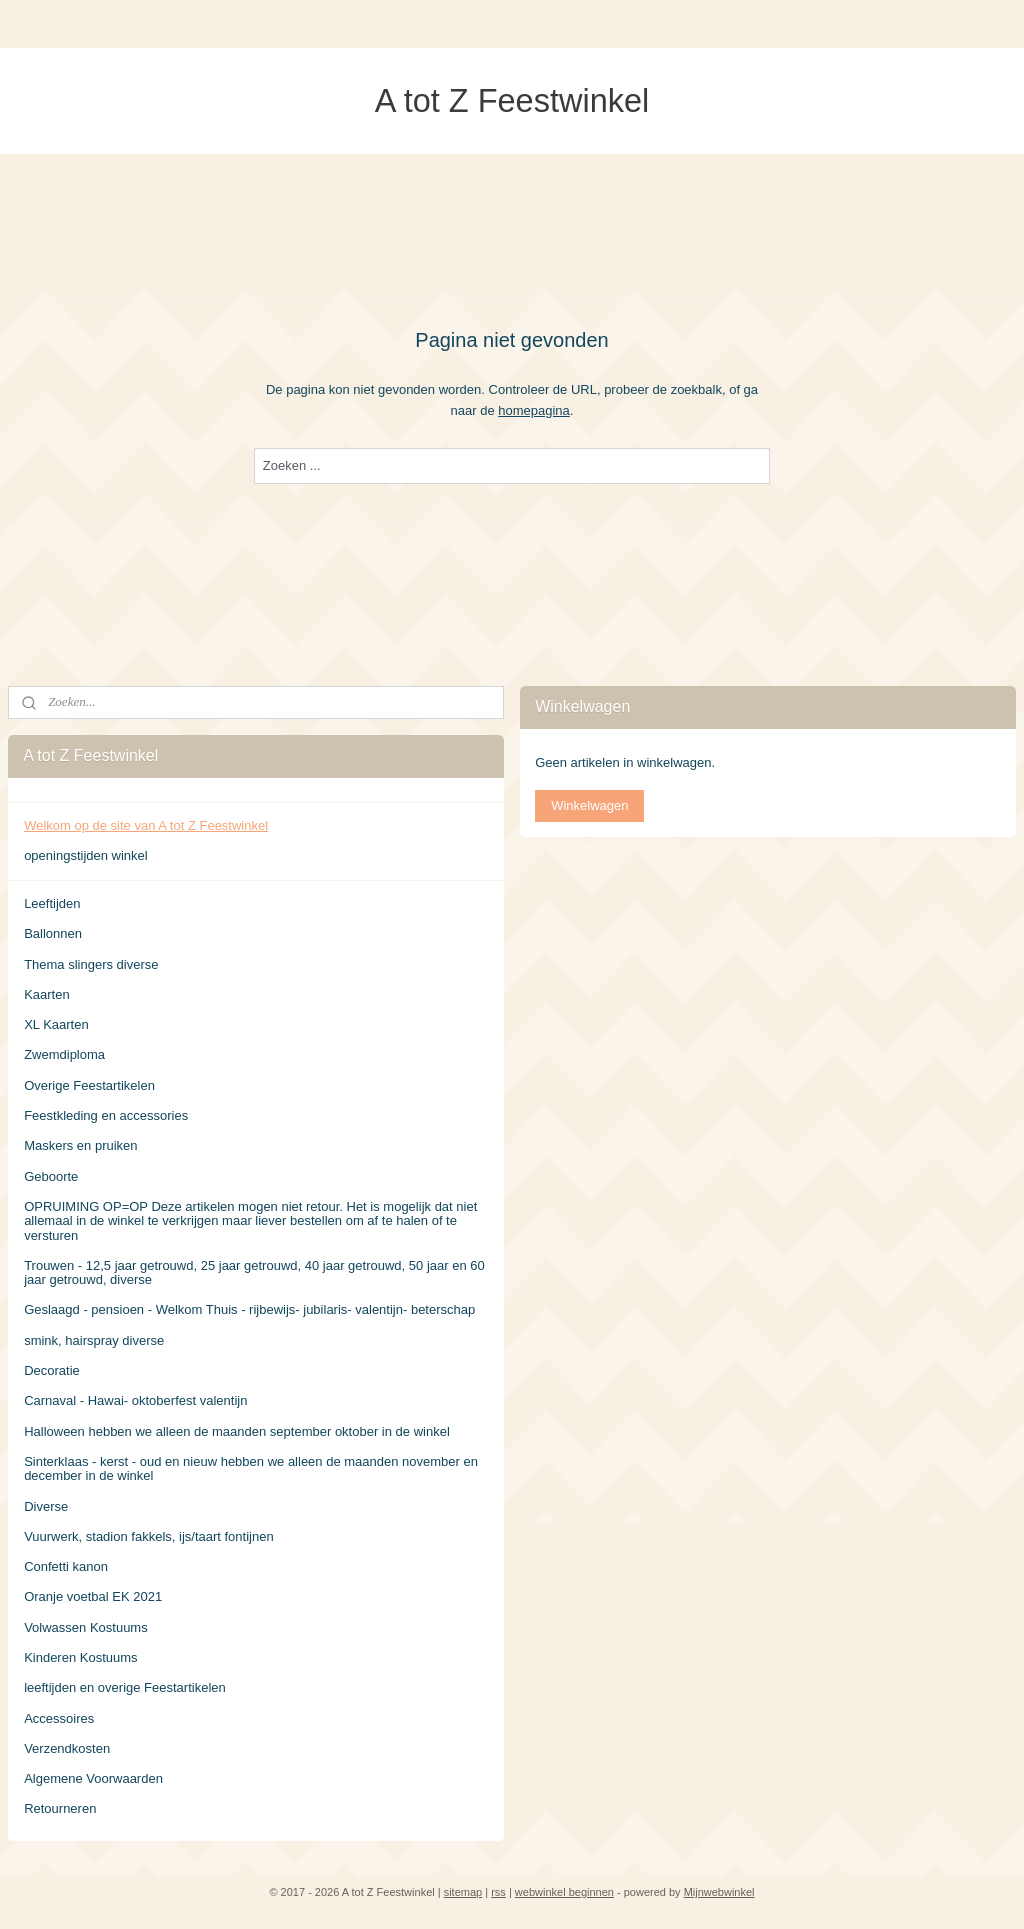  What do you see at coordinates (135, 1400) in the screenshot?
I see `Carnaval - Hawai- oktoberfest valentijn` at bounding box center [135, 1400].